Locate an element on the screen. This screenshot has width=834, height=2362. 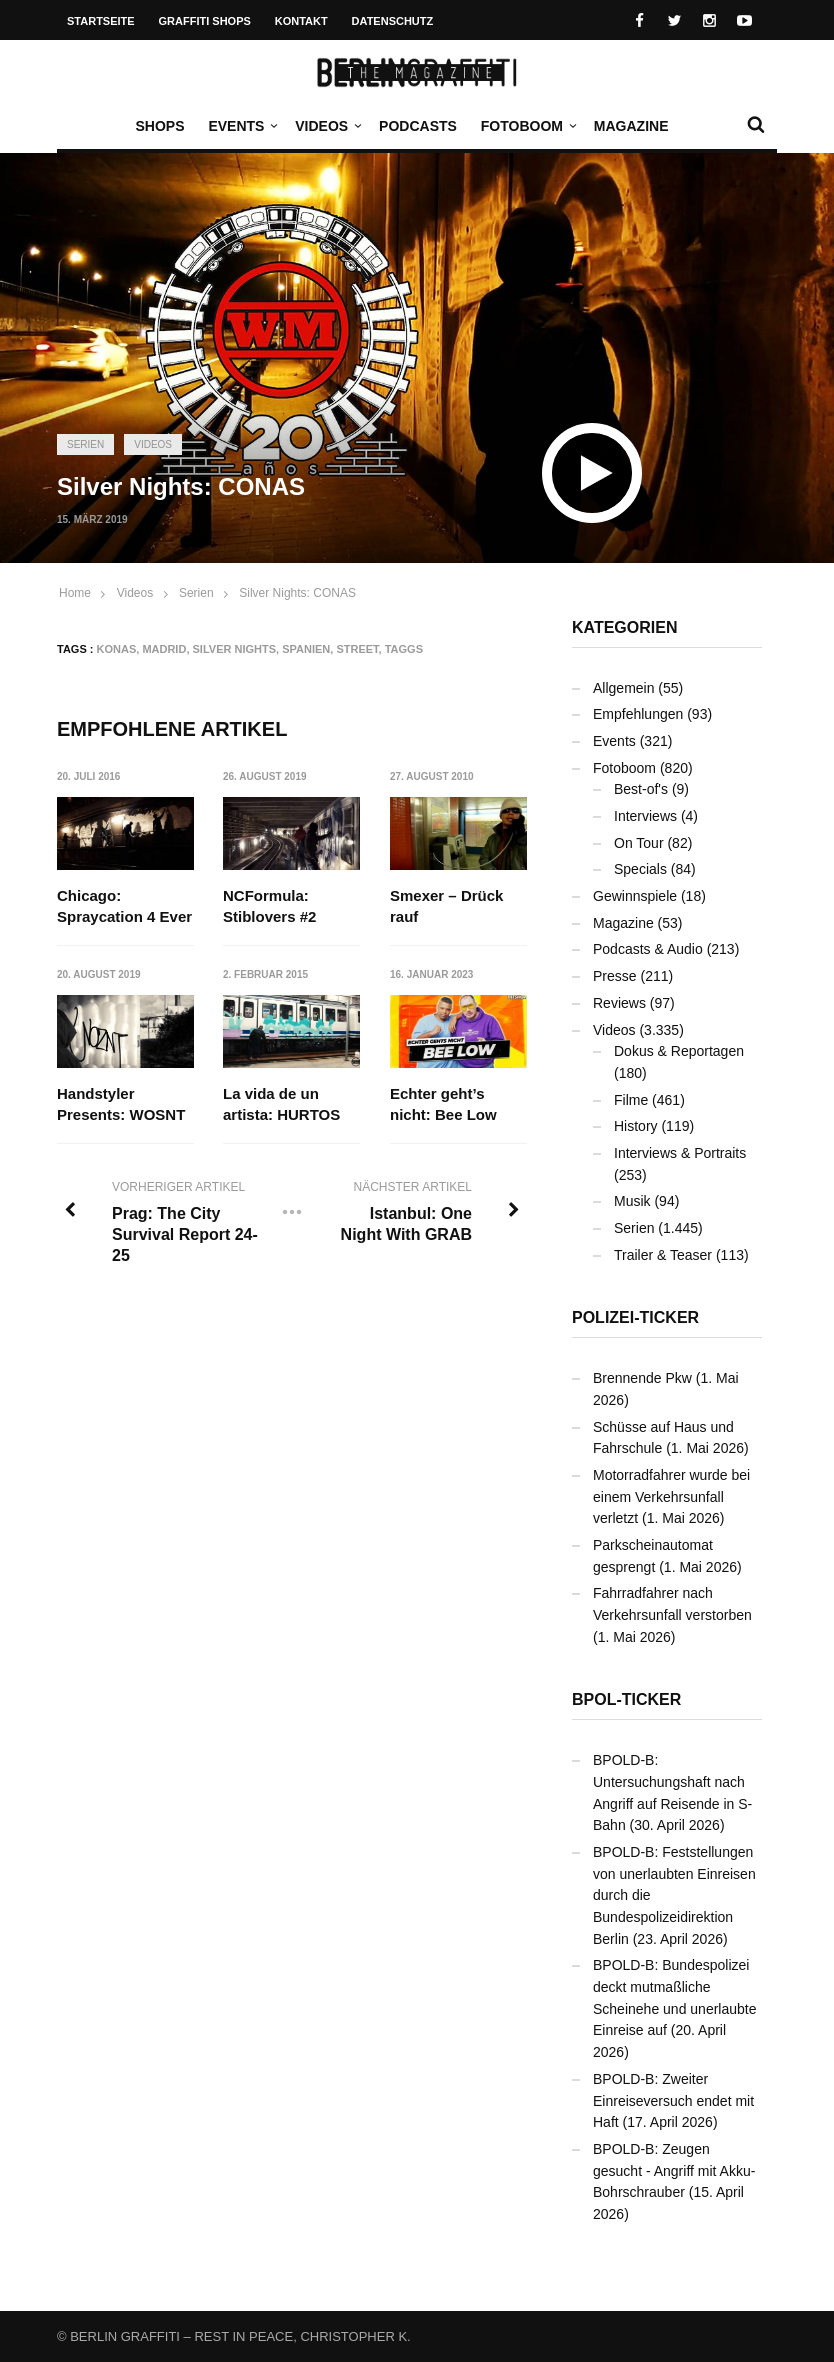
Videos is located at coordinates (326, 126).